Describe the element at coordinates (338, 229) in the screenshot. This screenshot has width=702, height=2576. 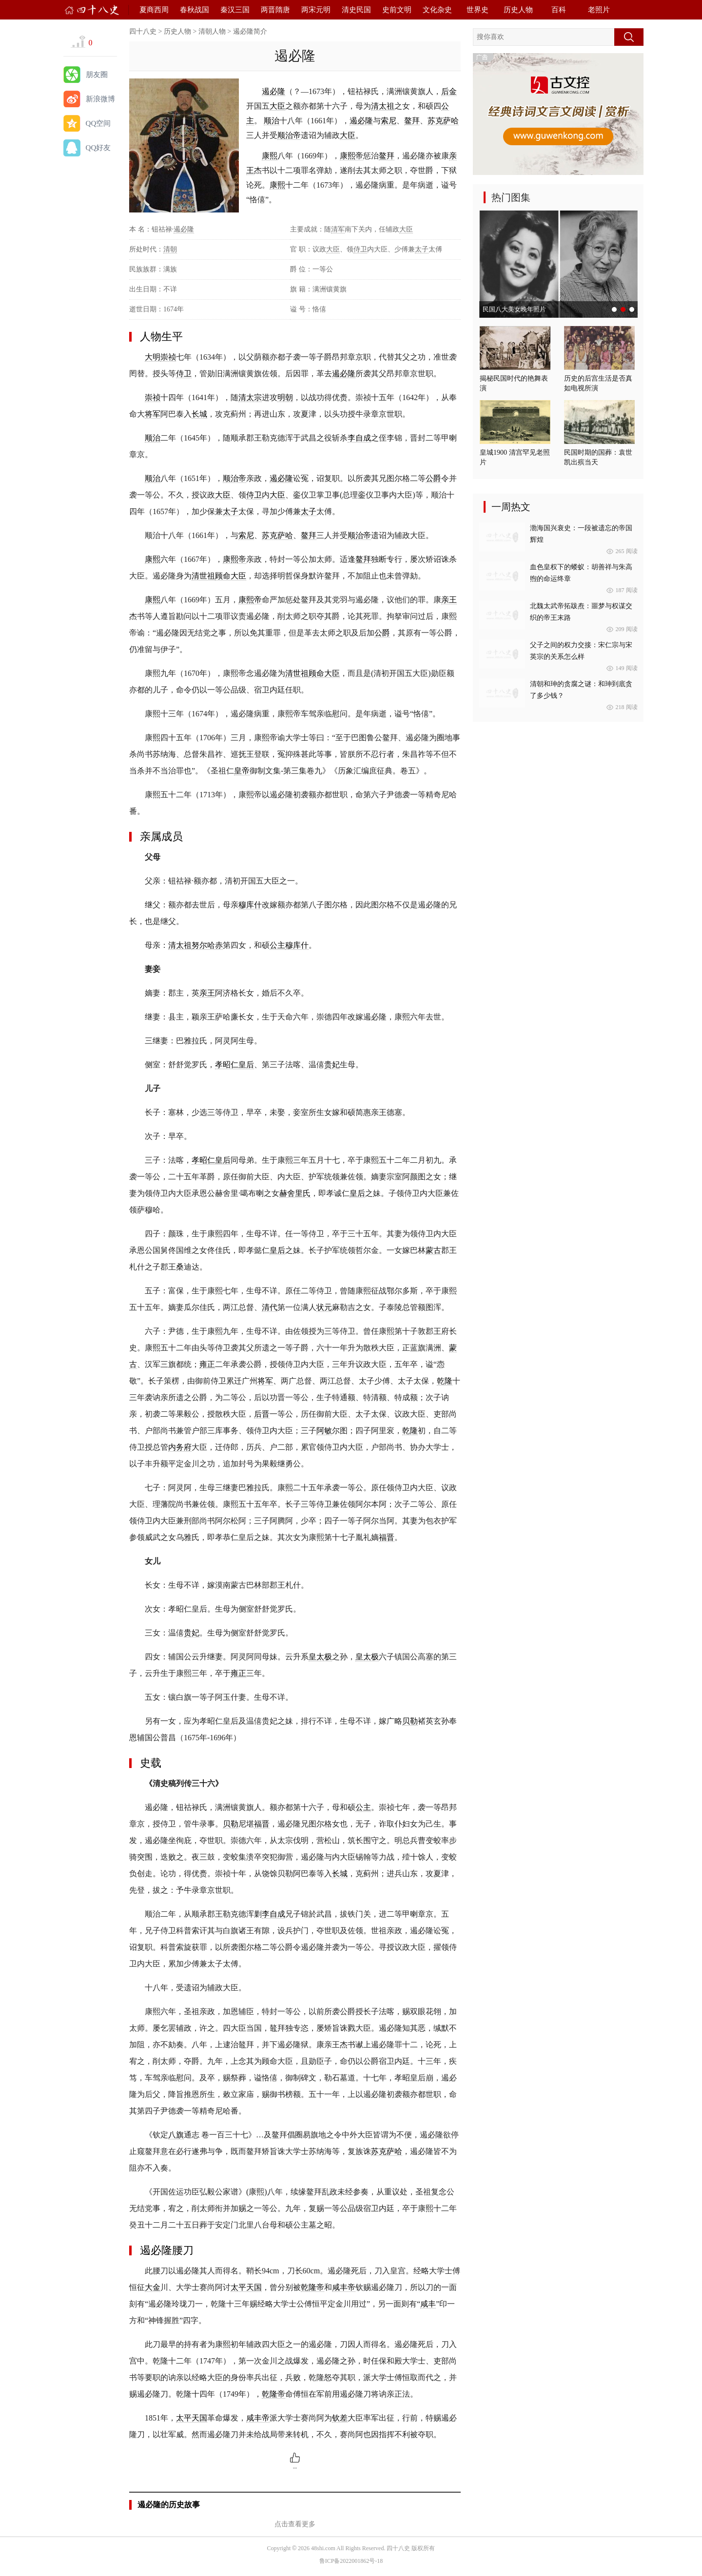
I see `清军` at that location.